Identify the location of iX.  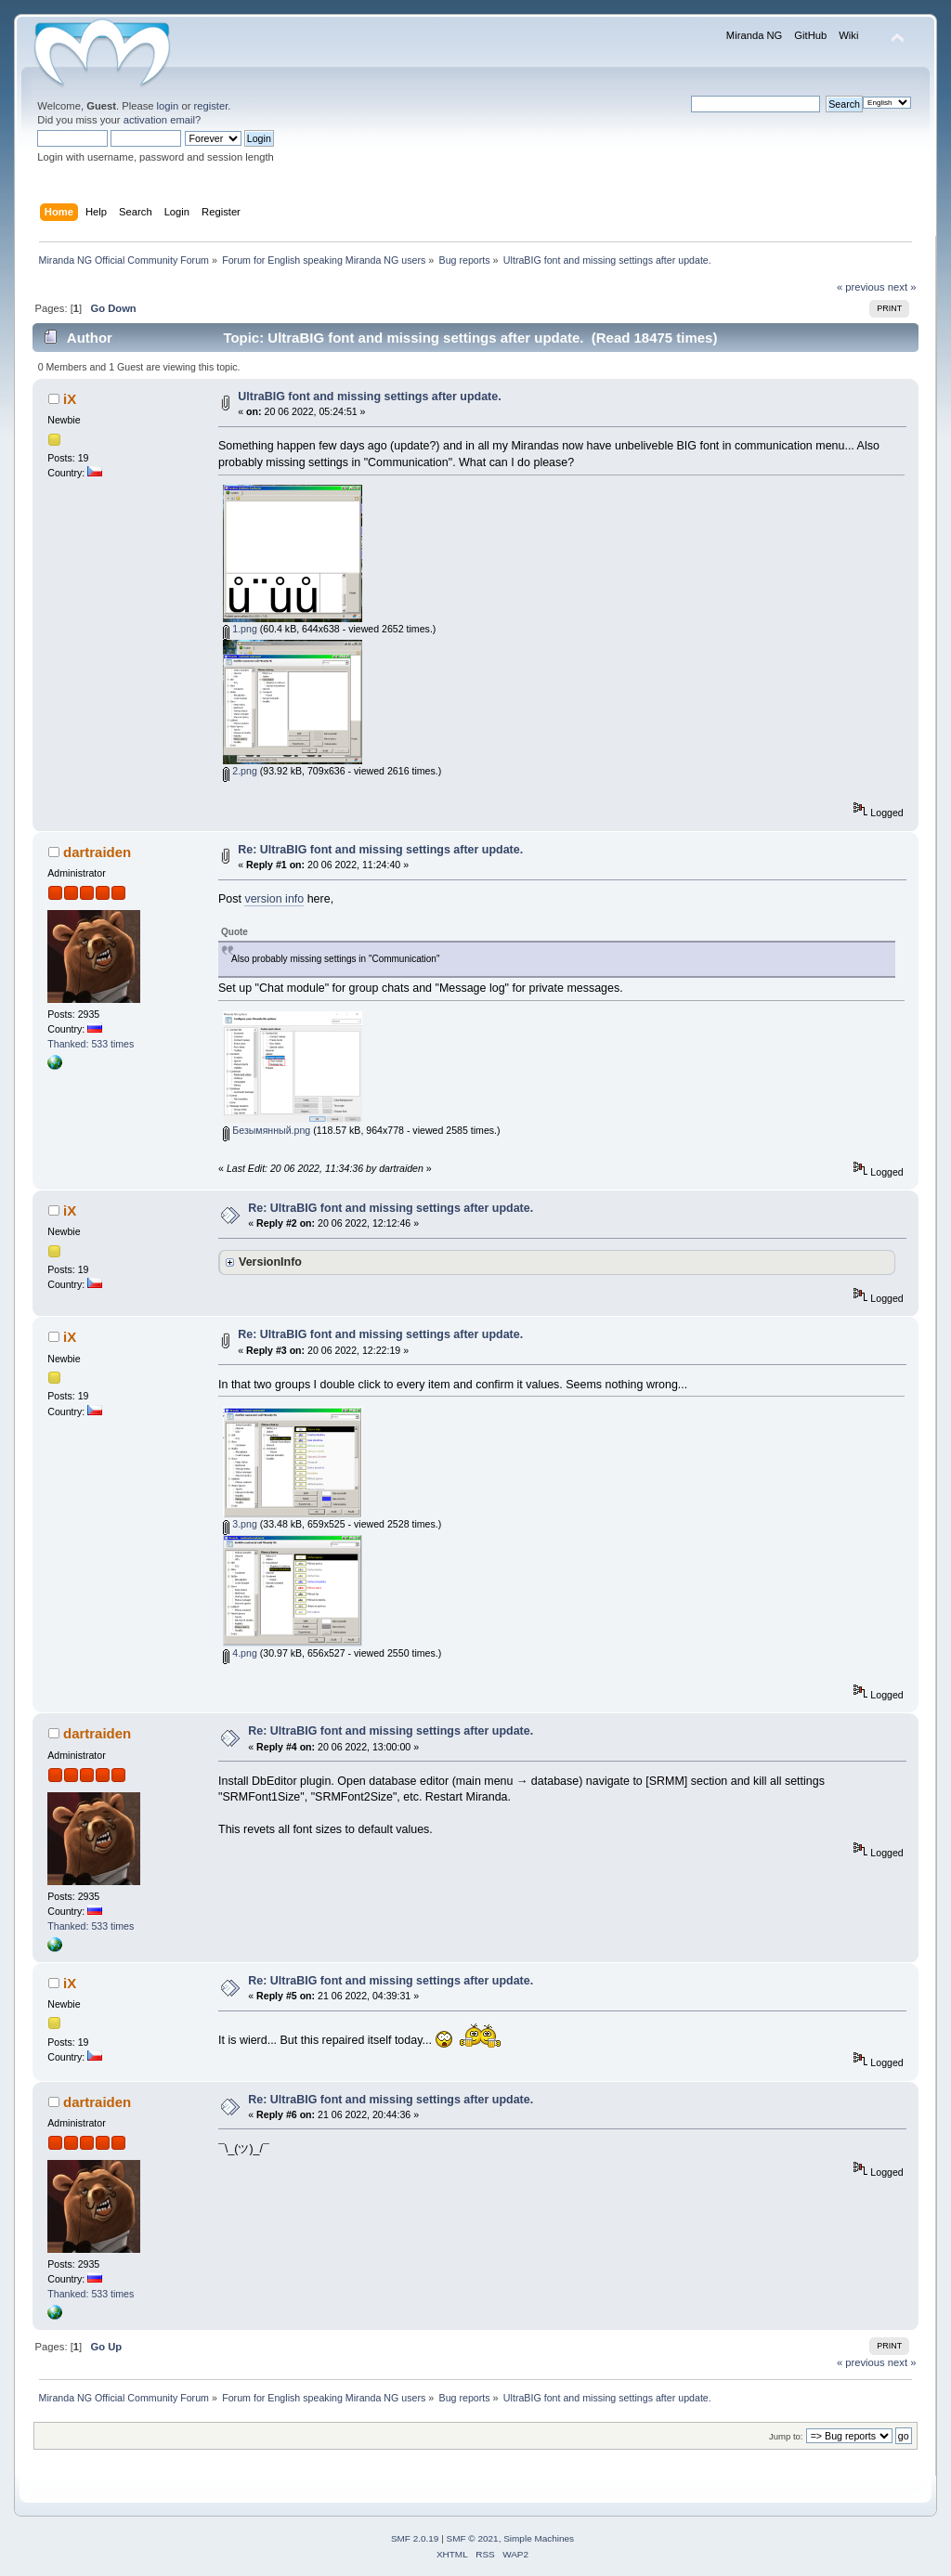
(69, 399).